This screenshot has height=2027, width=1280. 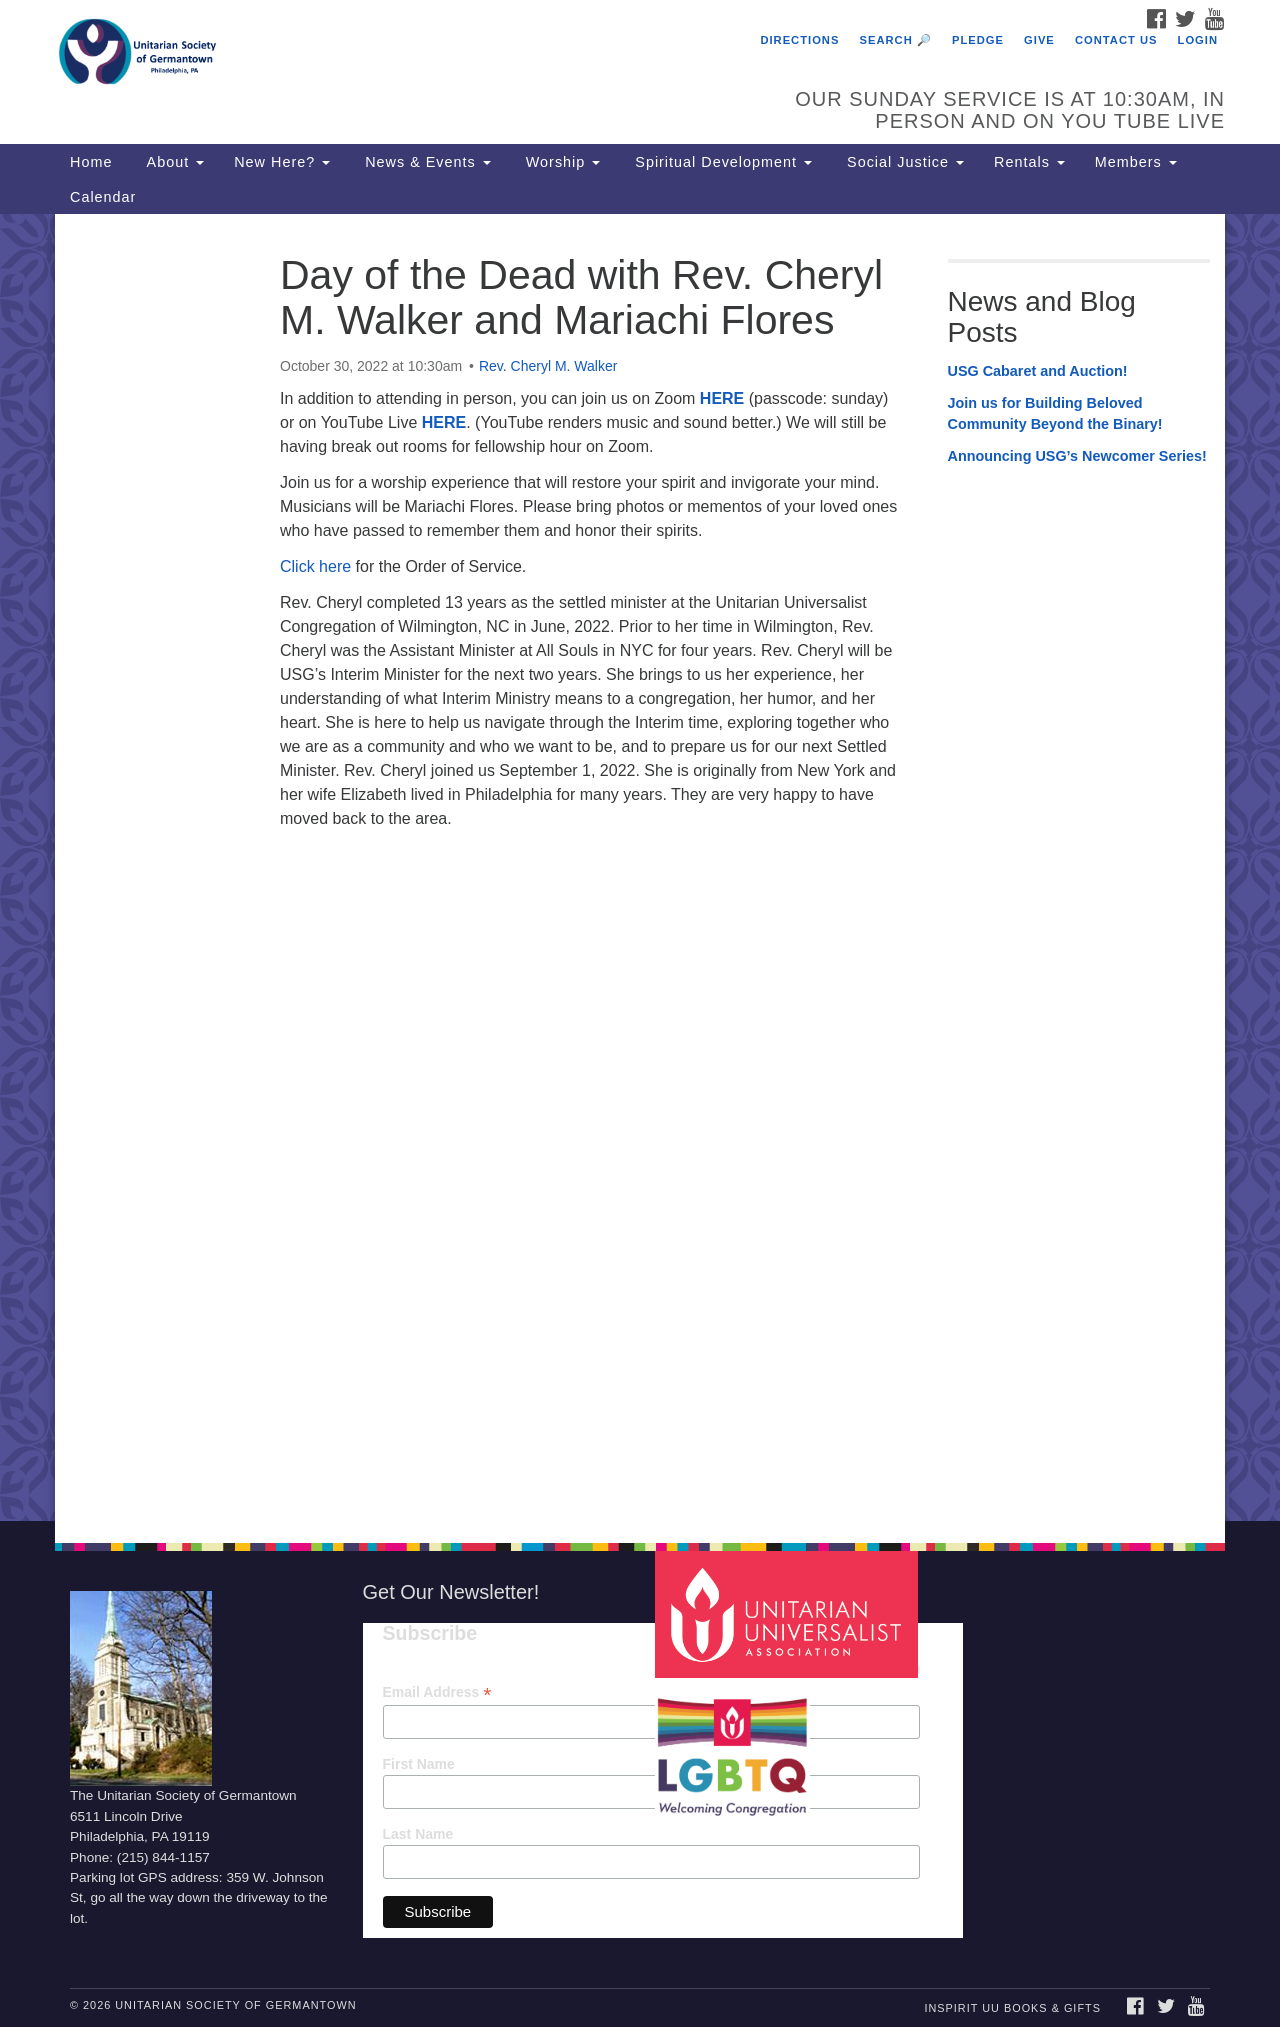 I want to click on Search 🔎, so click(x=896, y=40).